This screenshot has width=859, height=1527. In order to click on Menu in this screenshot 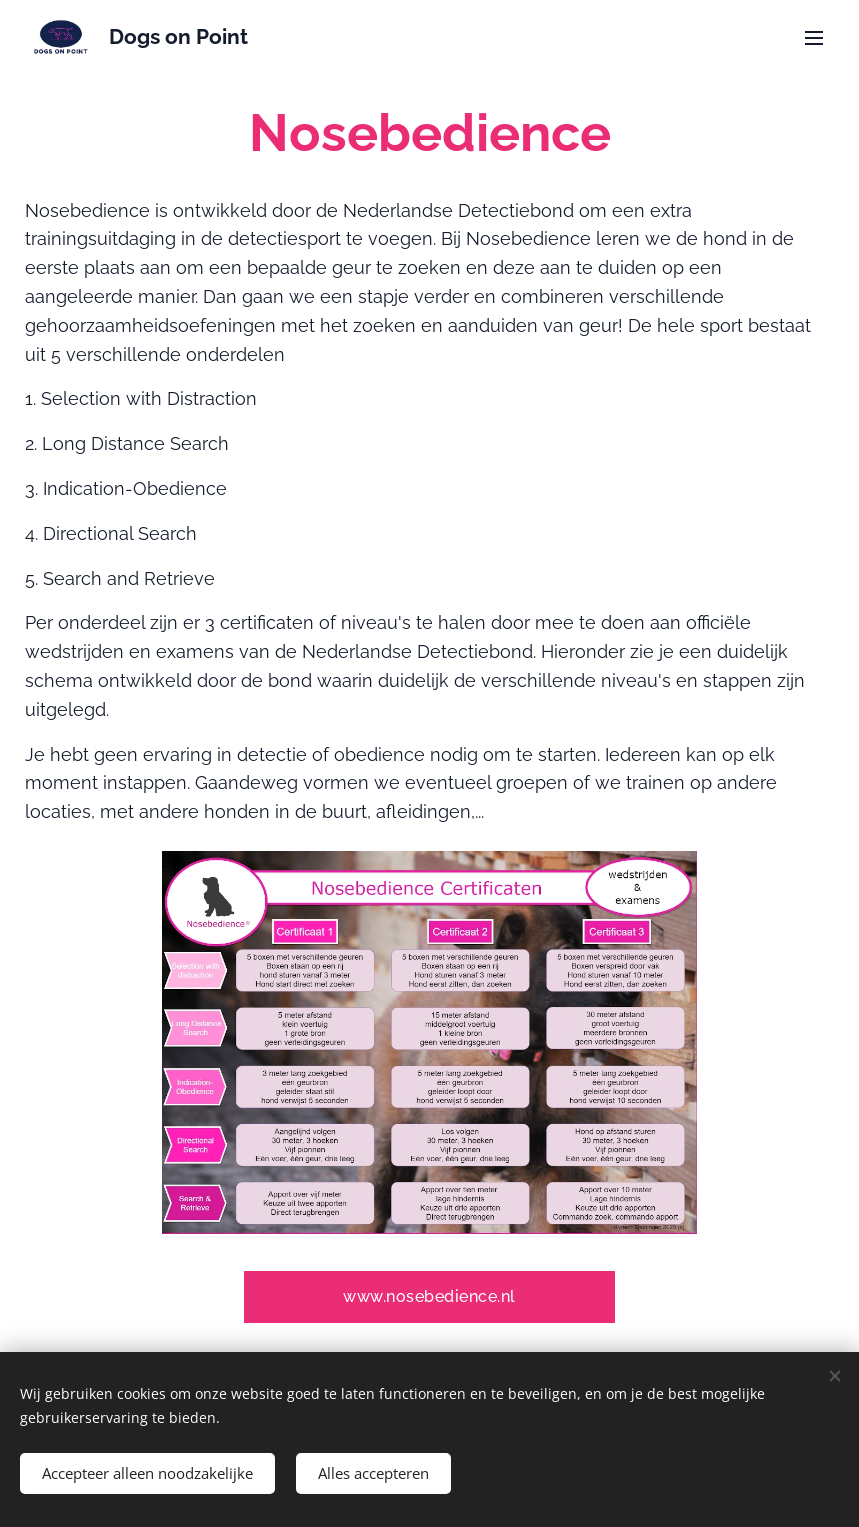, I will do `click(814, 38)`.